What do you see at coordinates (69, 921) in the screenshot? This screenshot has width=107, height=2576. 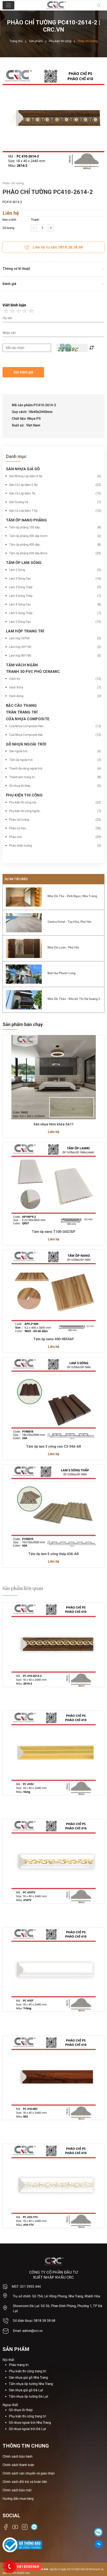 I see `Centra Hotel - Tuy Hòa, Phú Yên` at bounding box center [69, 921].